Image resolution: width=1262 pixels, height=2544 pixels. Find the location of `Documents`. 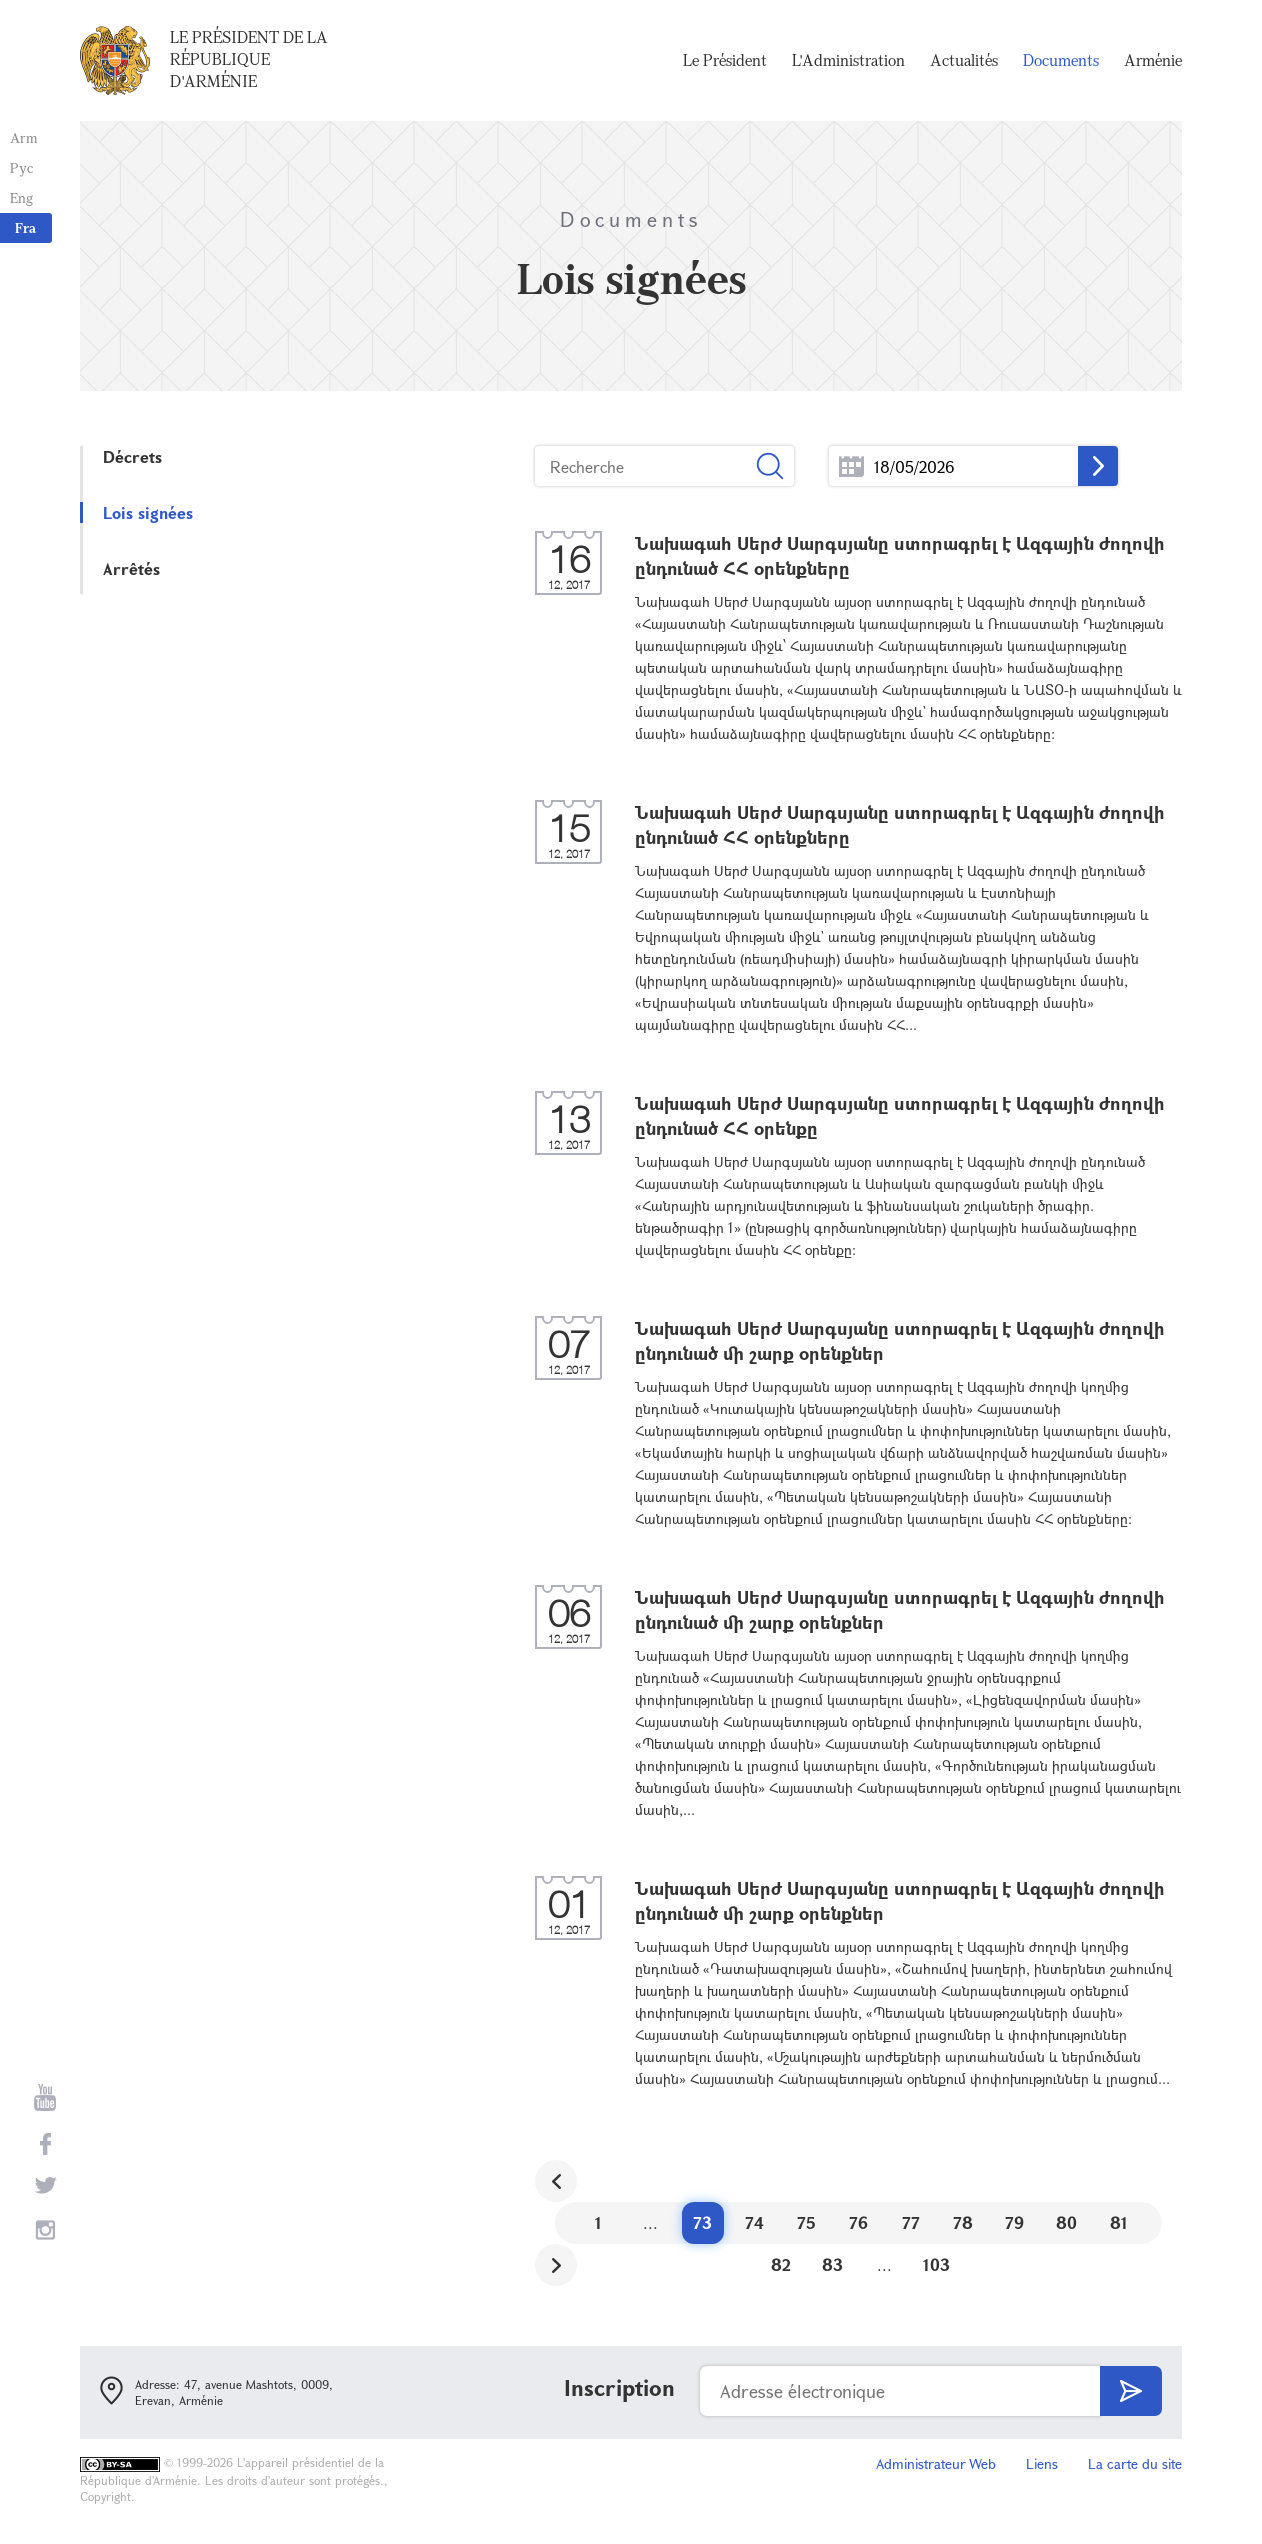

Documents is located at coordinates (1061, 60).